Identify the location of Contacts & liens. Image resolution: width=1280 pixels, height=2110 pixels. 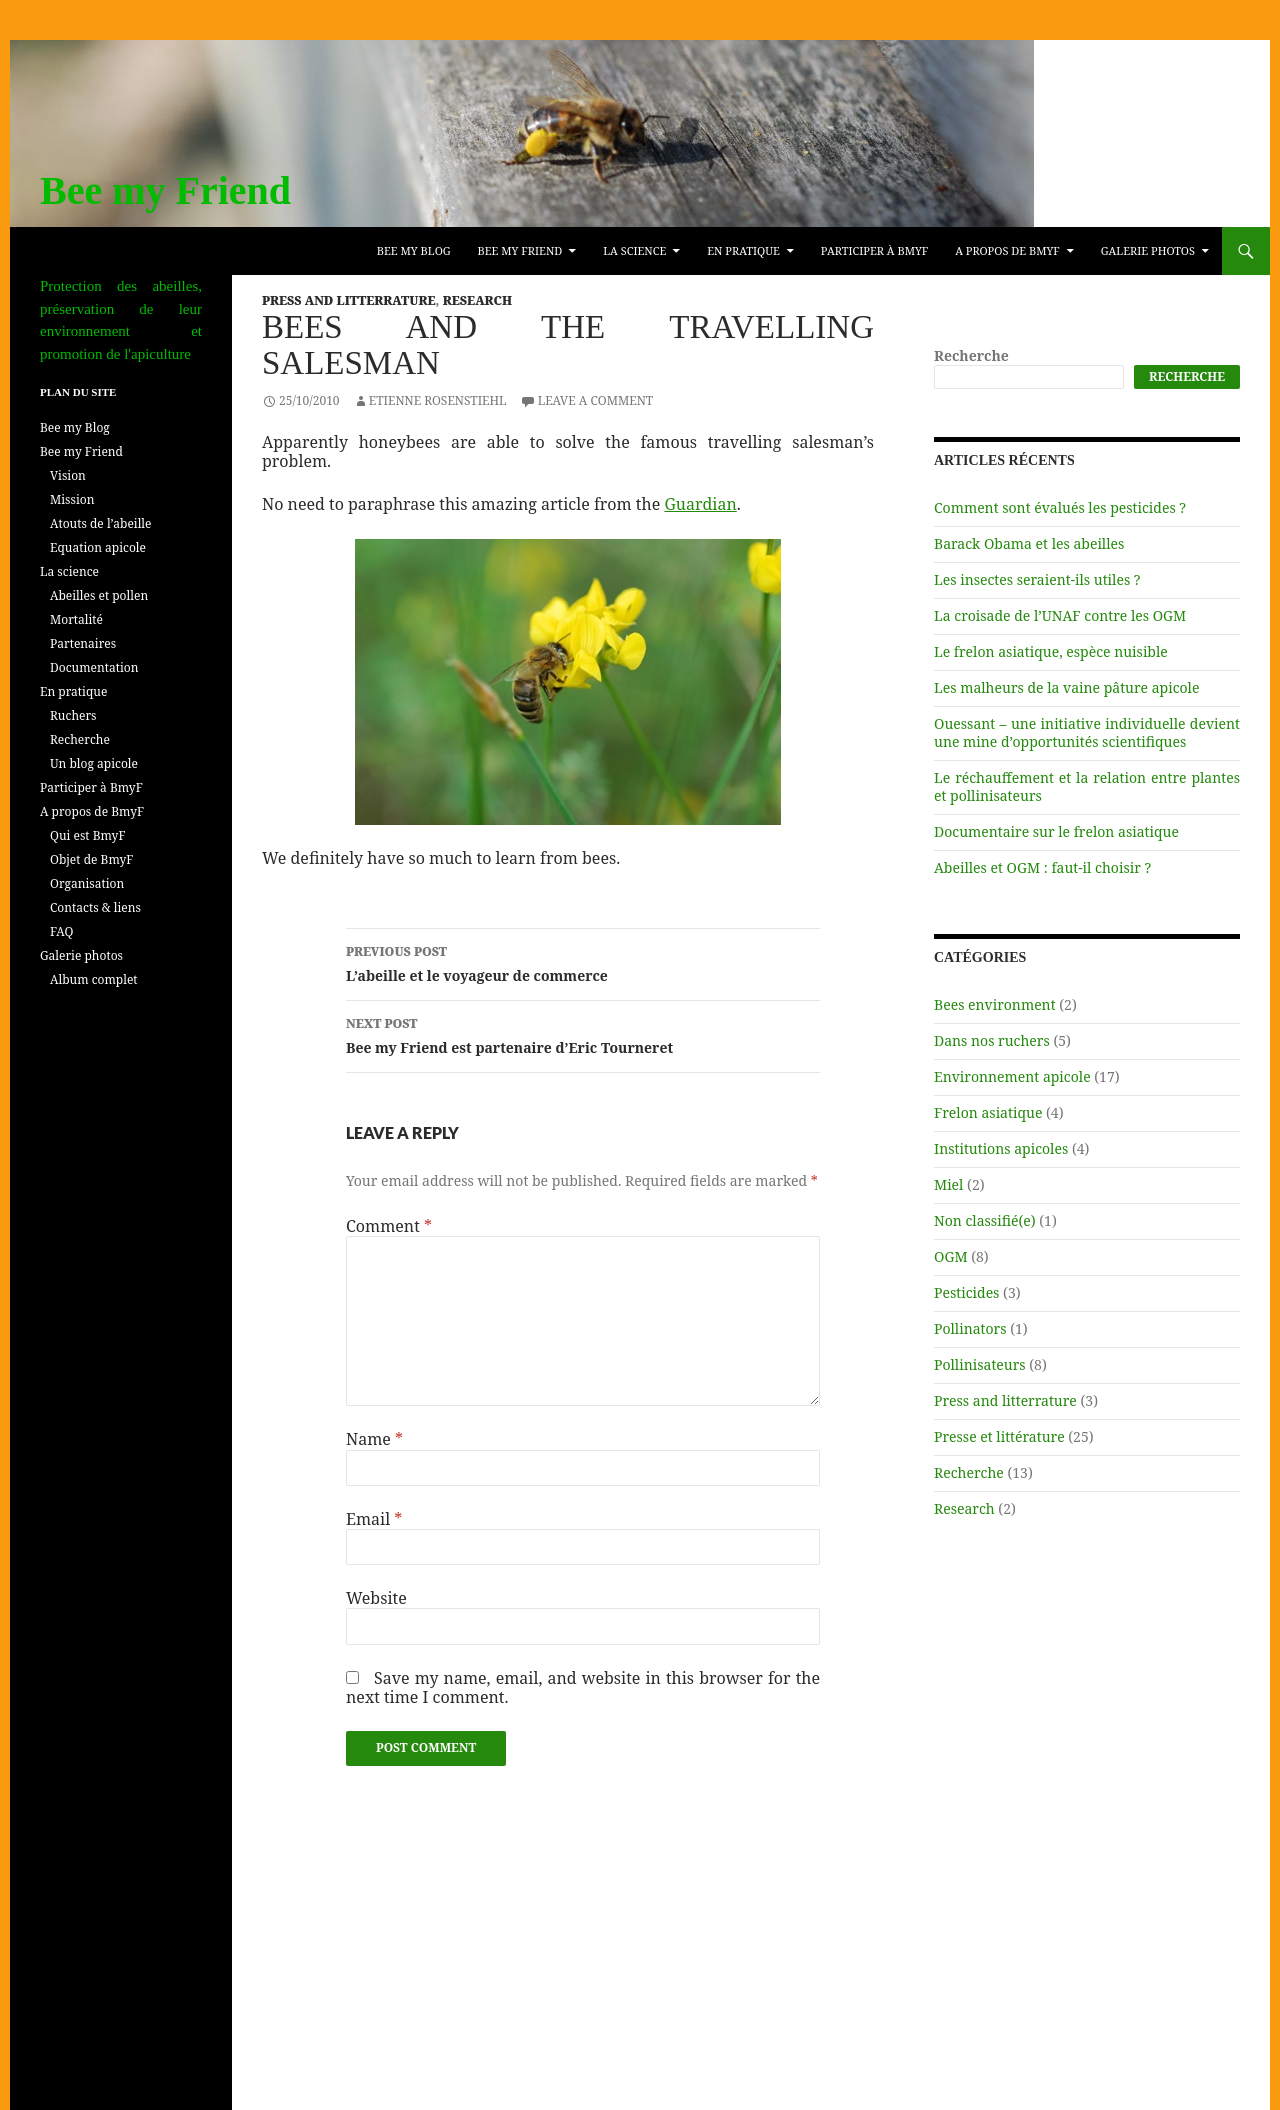
(95, 907).